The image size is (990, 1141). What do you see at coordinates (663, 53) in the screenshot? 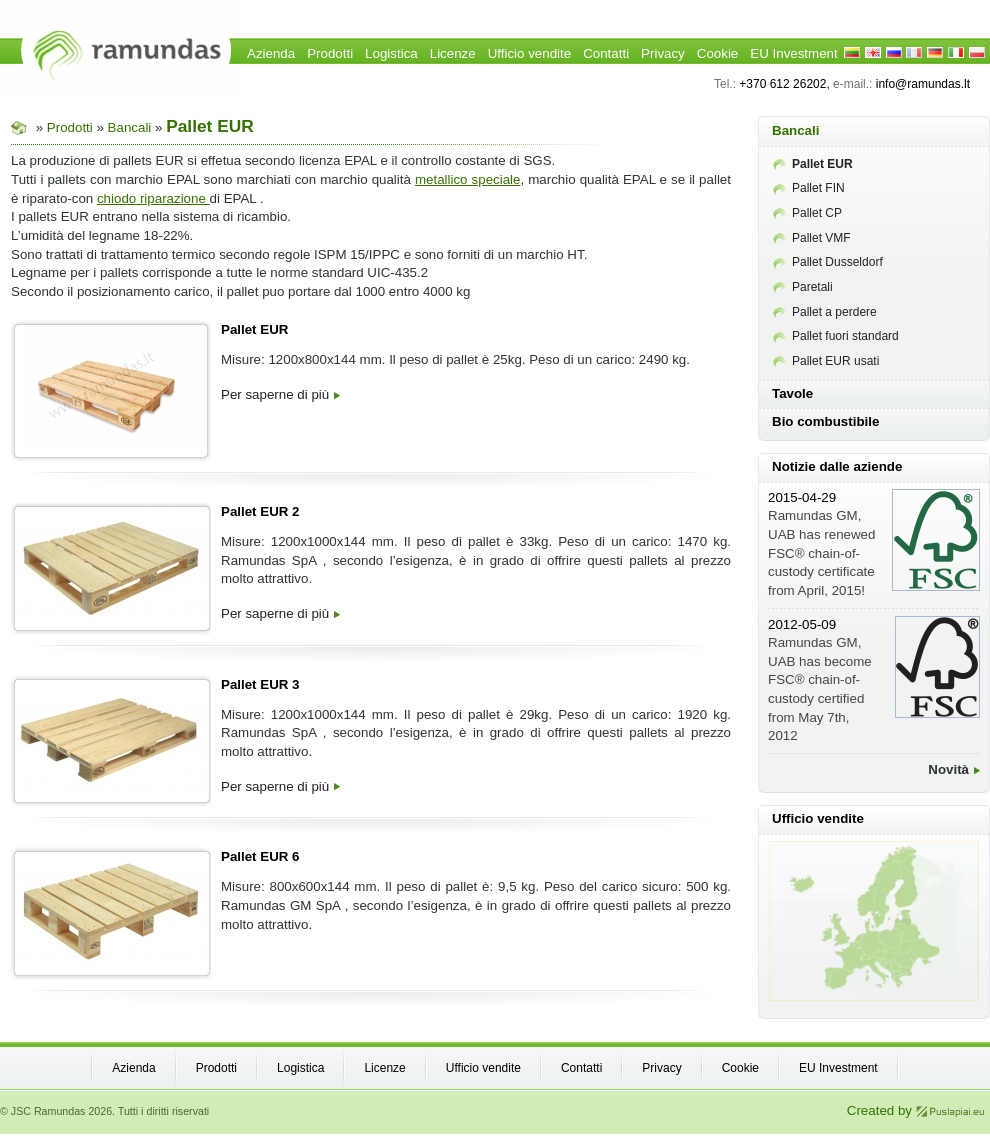
I see `Privacy` at bounding box center [663, 53].